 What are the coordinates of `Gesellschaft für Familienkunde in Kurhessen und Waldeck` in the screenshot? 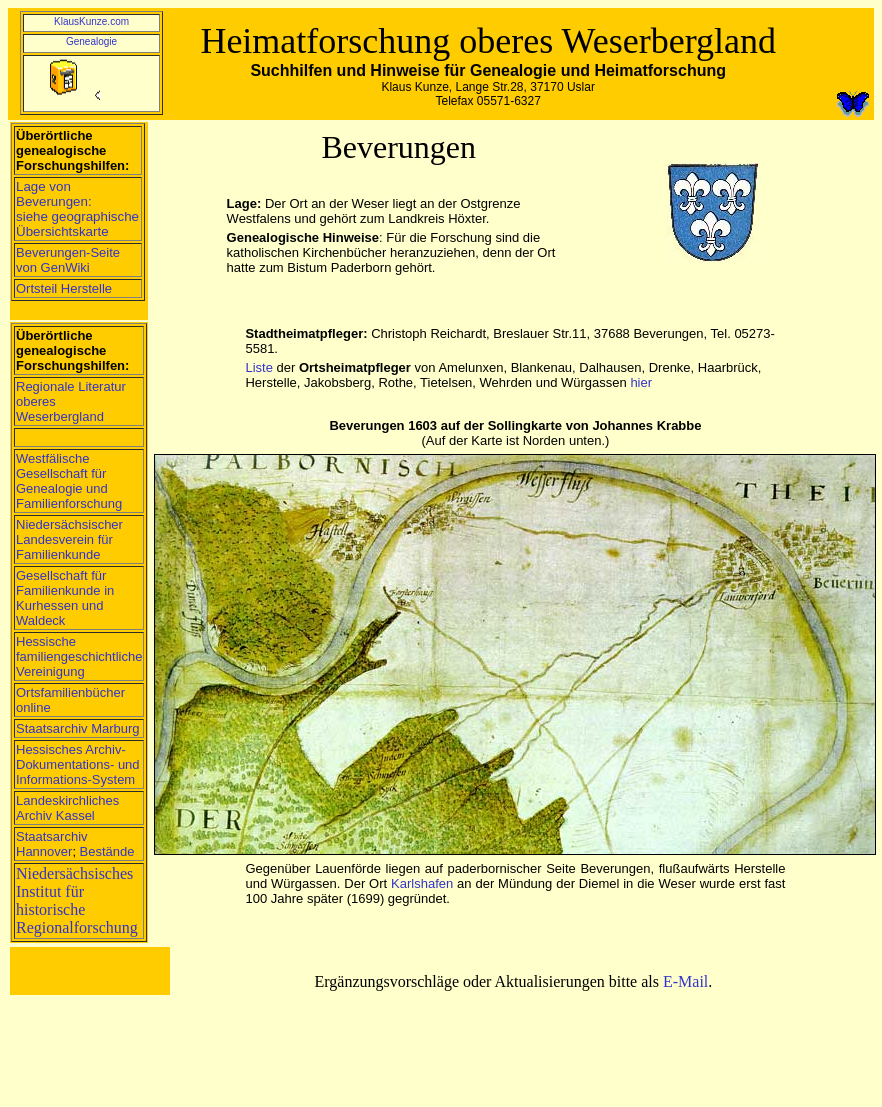 It's located at (65, 598).